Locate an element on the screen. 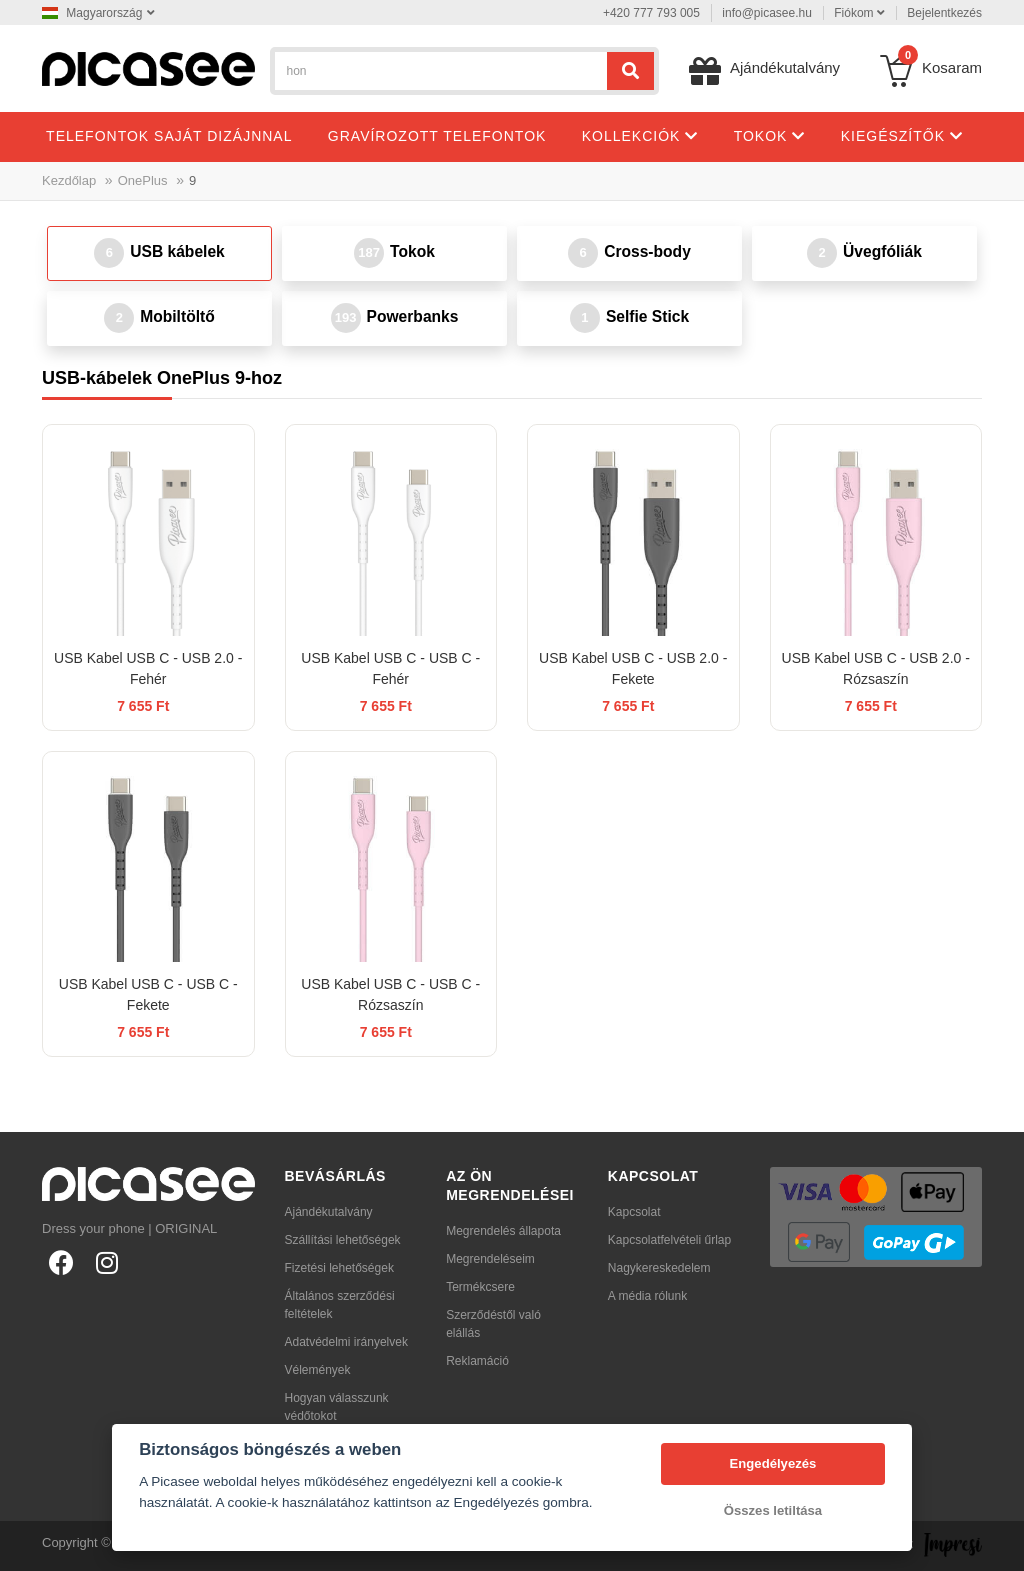  Ajándékutalvány is located at coordinates (329, 1212).